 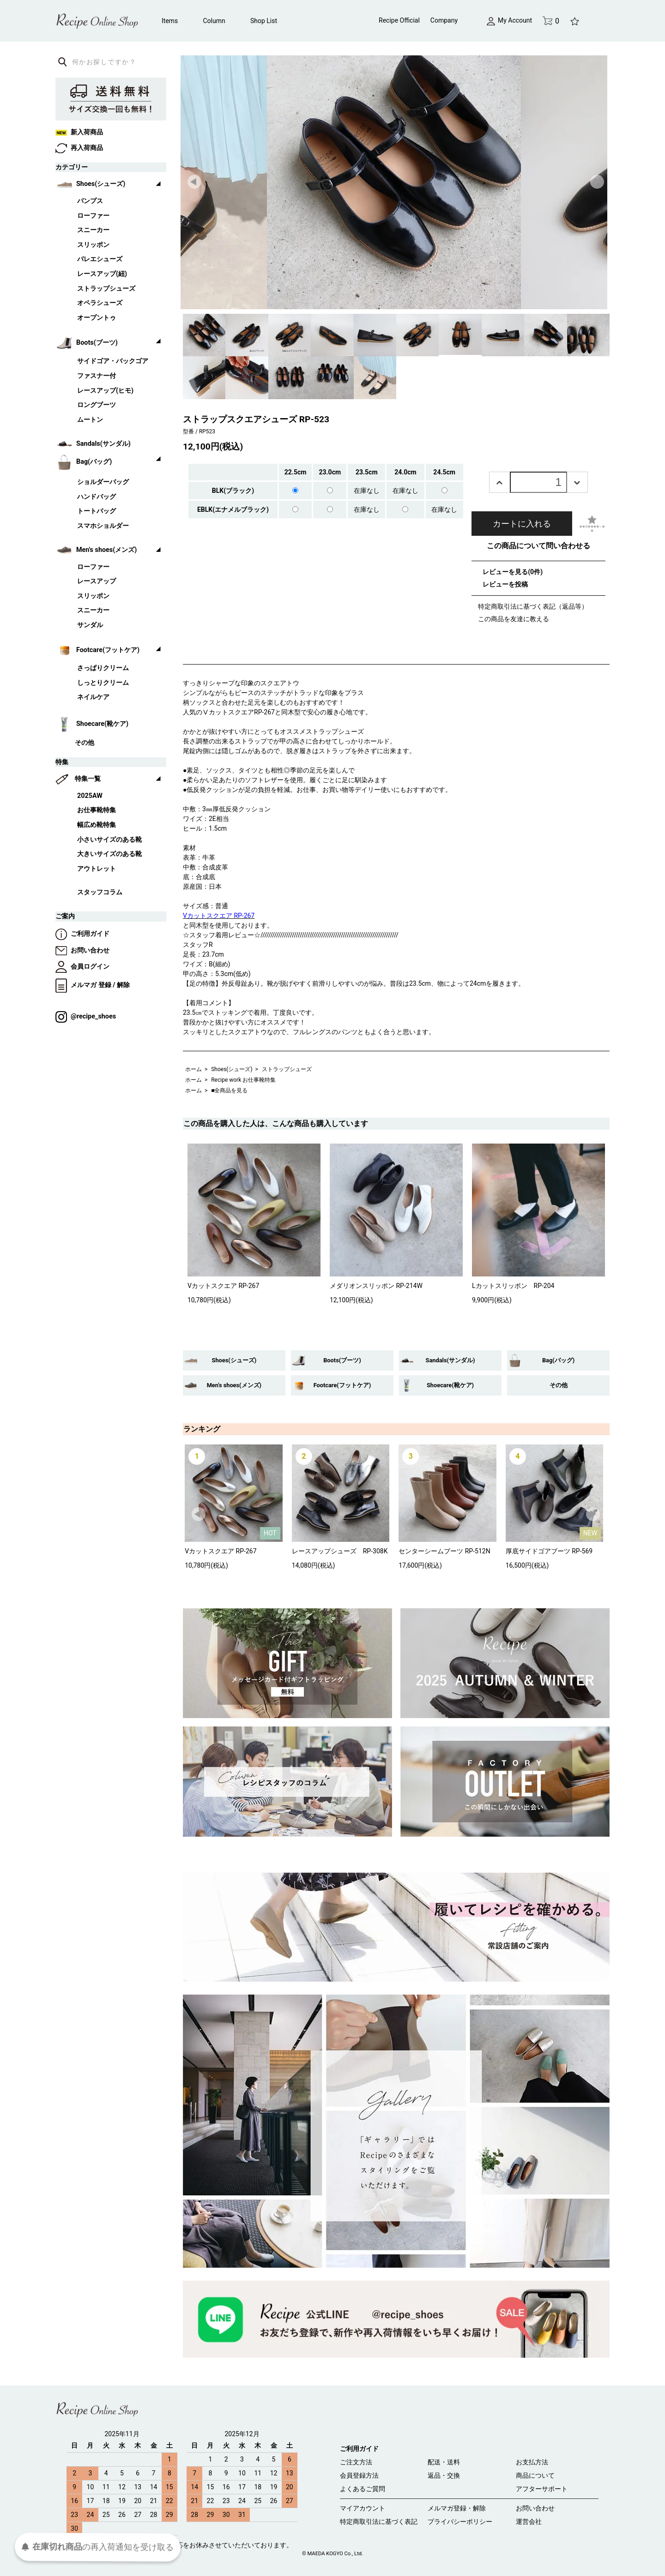 What do you see at coordinates (82, 966) in the screenshot?
I see `会員ログイン` at bounding box center [82, 966].